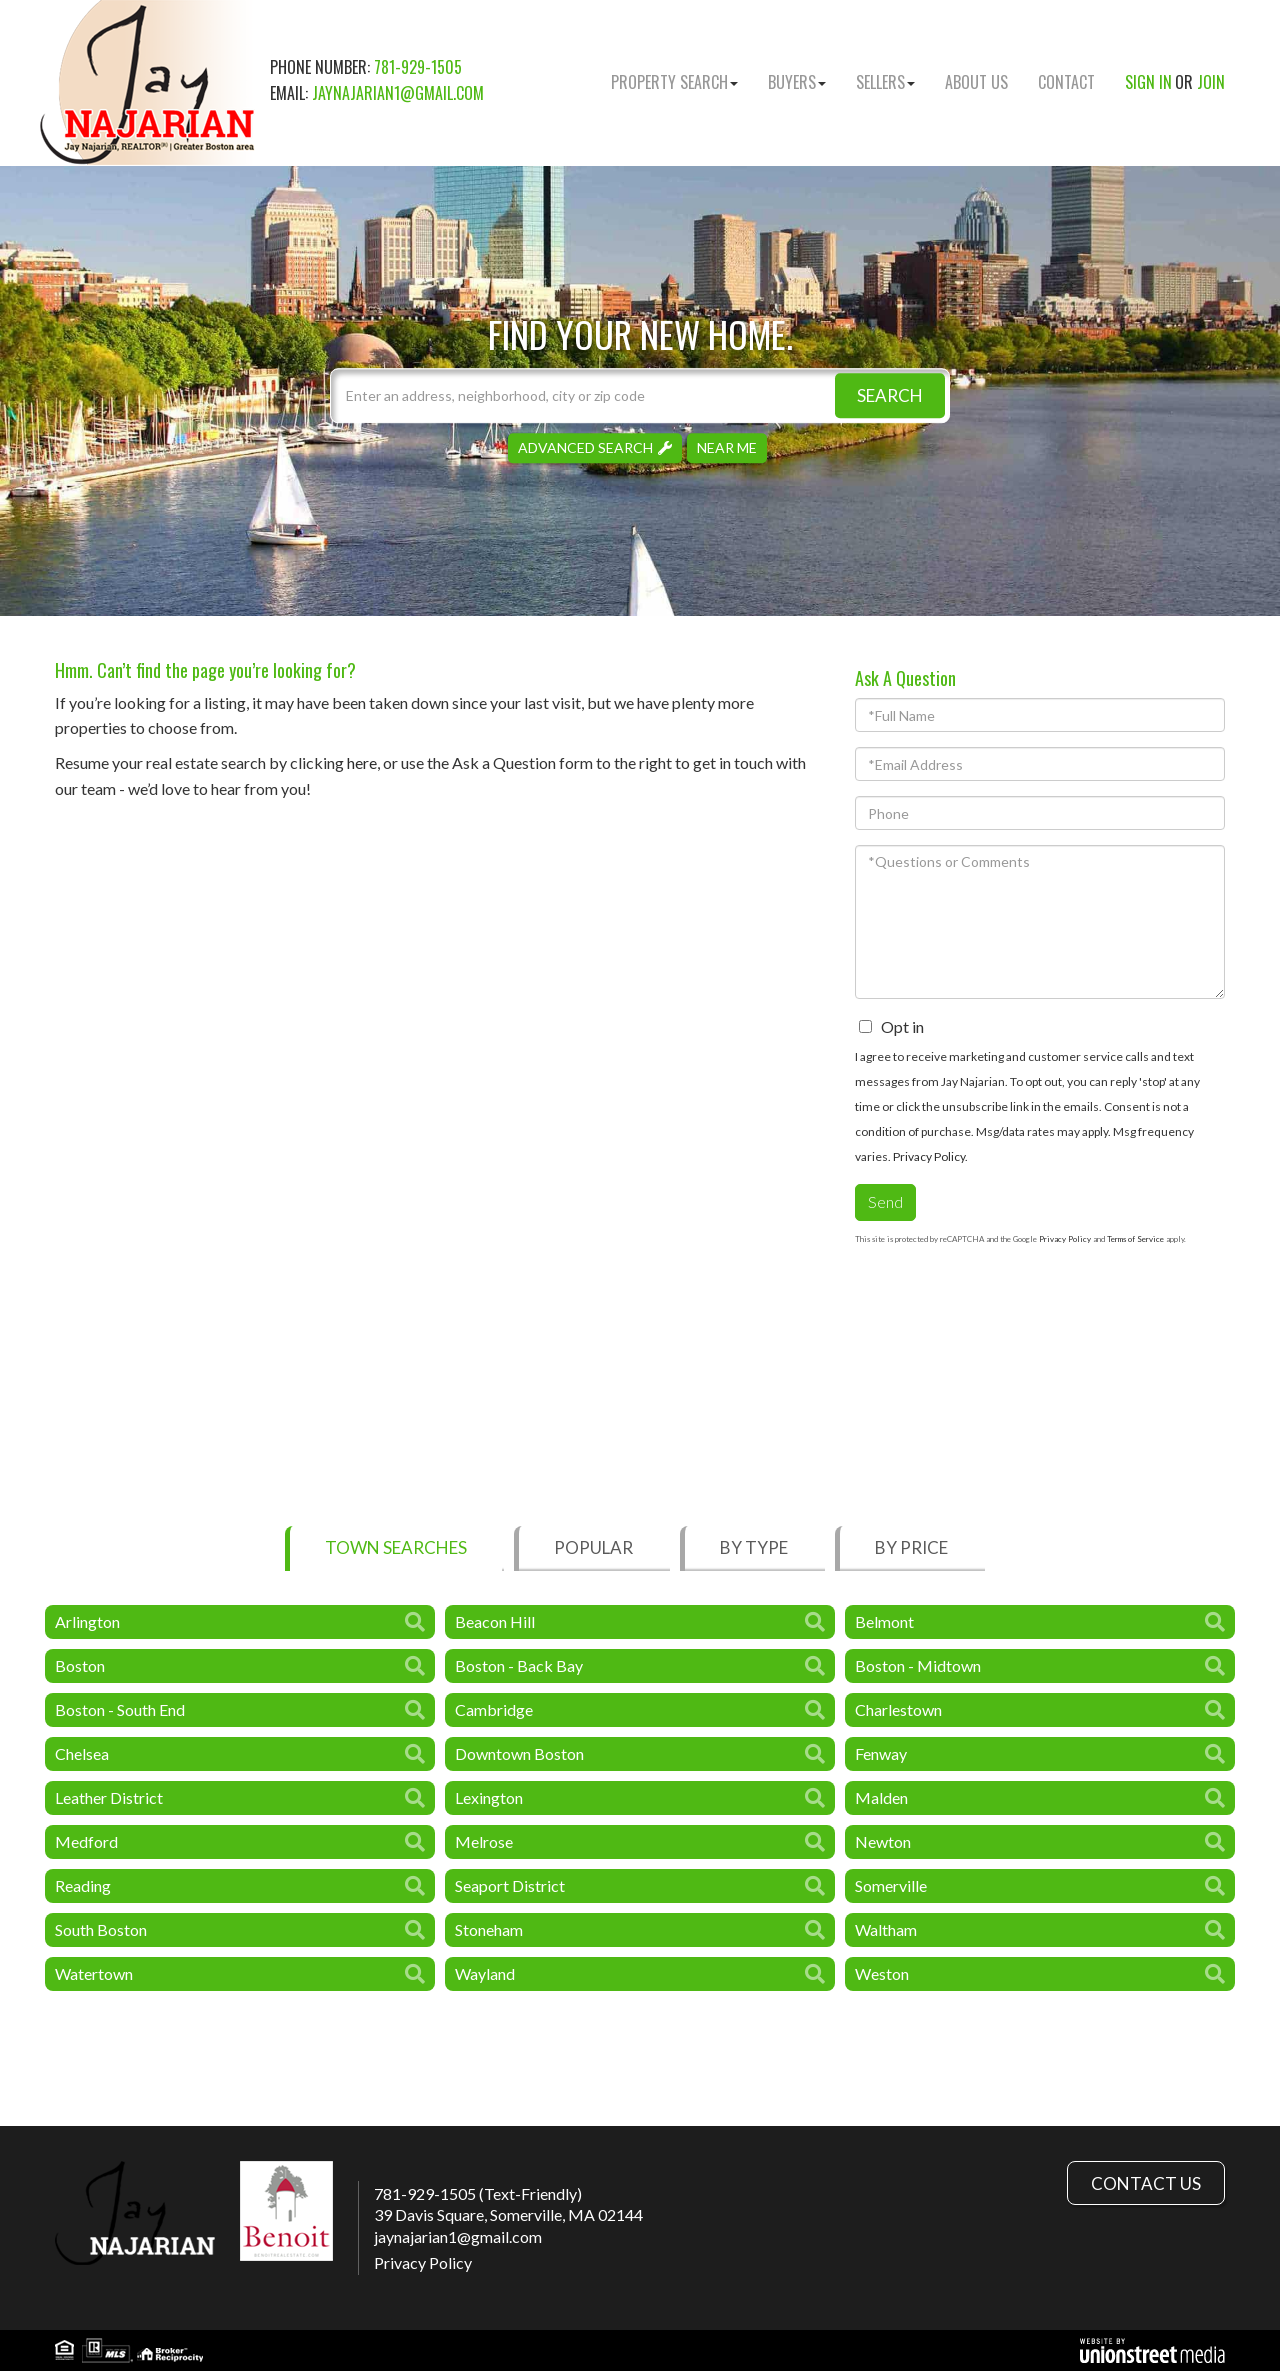  Describe the element at coordinates (109, 1797) in the screenshot. I see `Leather District` at that location.